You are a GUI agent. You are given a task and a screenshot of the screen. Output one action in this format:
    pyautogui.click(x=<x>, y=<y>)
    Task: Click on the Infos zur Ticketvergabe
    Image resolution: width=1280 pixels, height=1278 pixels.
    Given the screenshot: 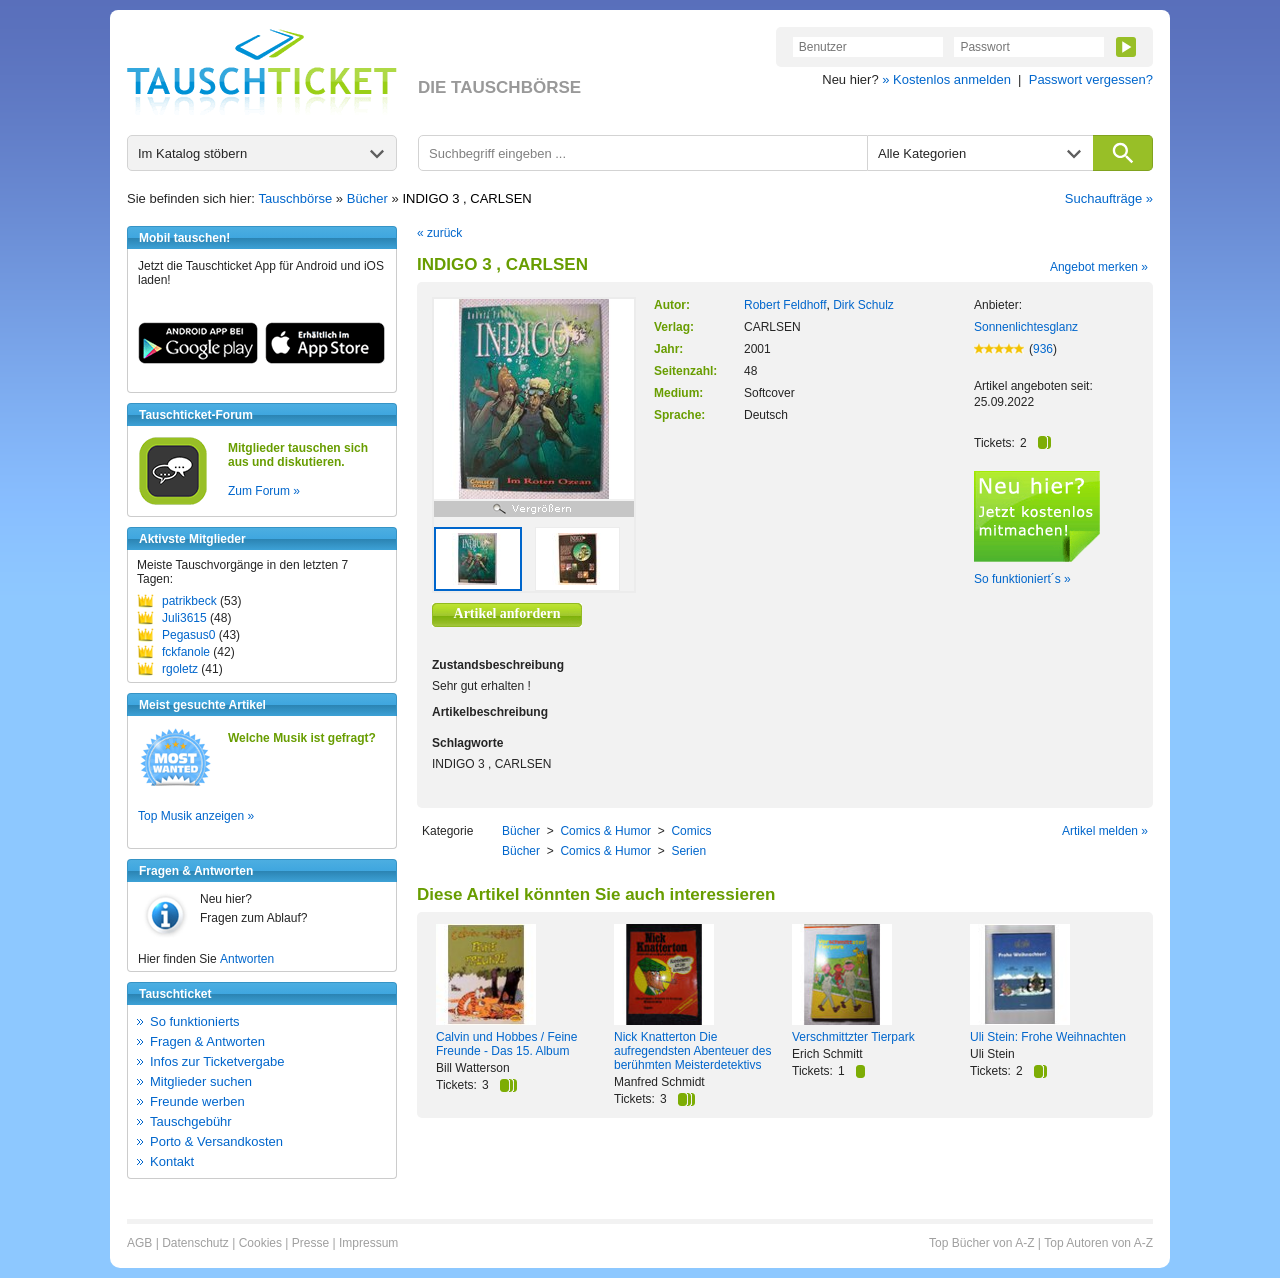 What is the action you would take?
    pyautogui.click(x=217, y=1061)
    